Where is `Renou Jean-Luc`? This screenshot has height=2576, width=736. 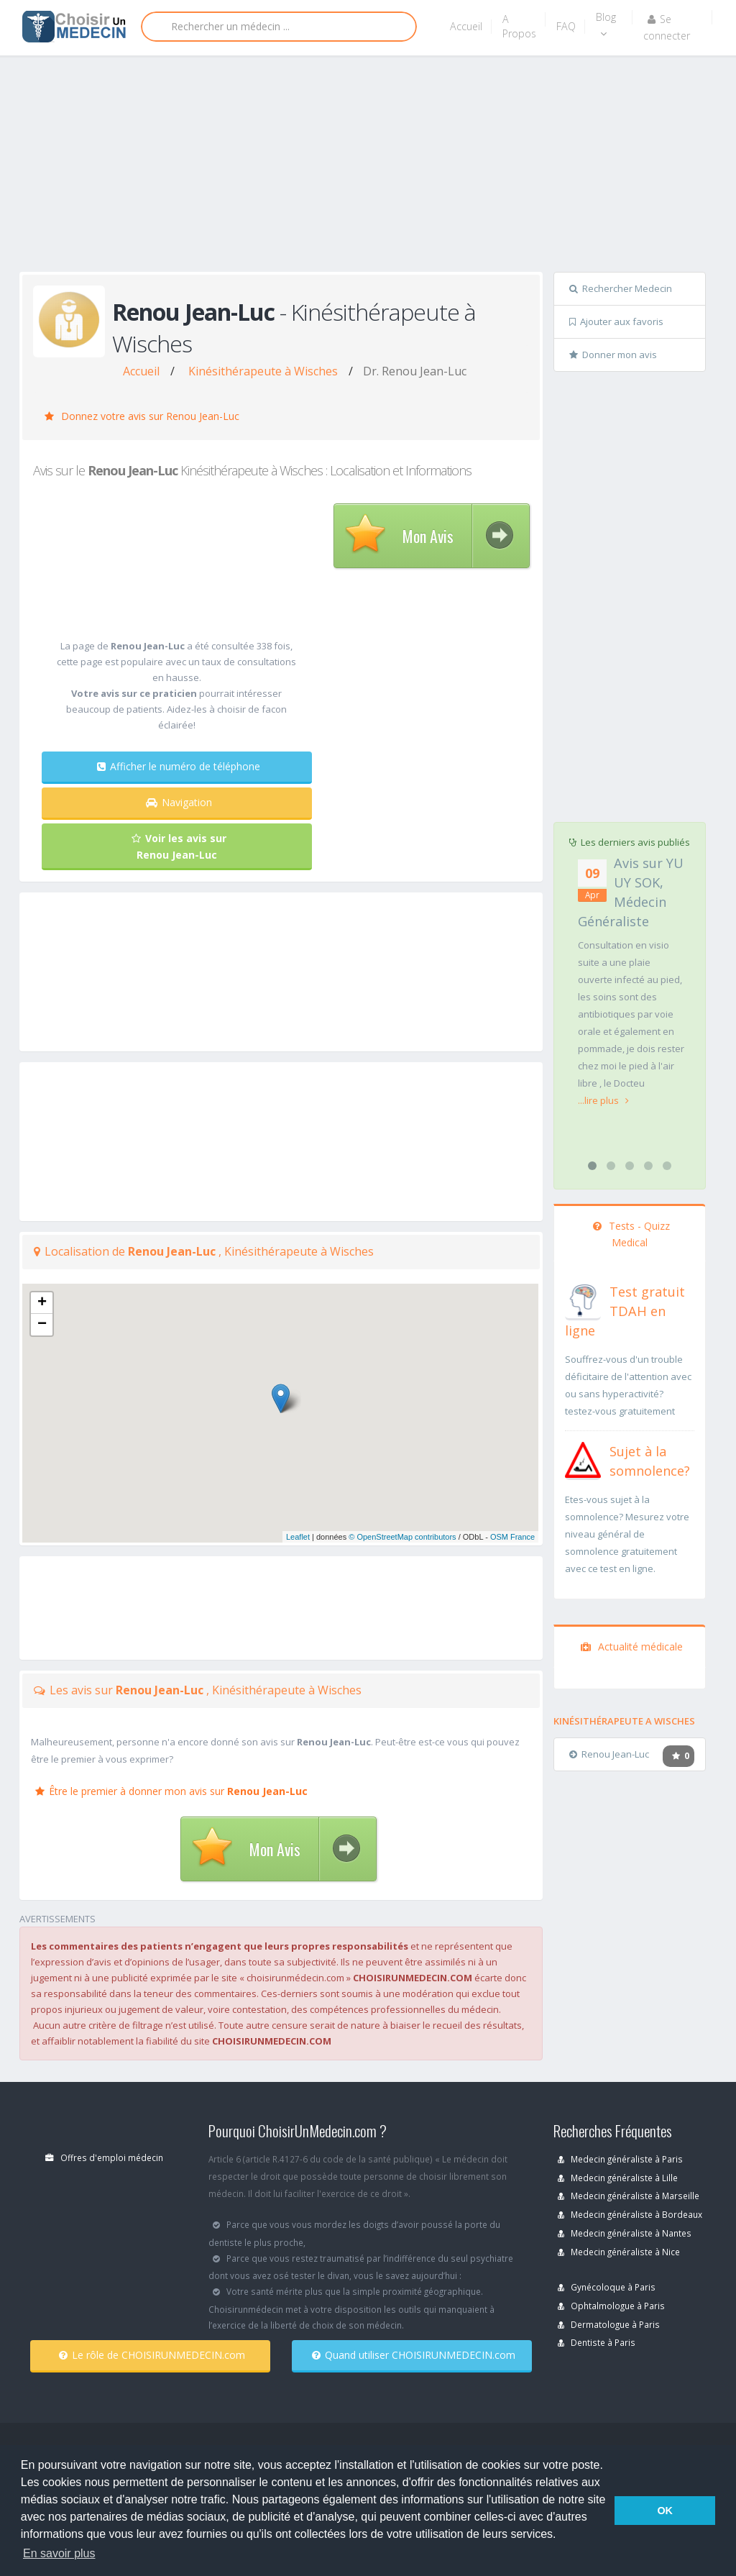
Renou Jean-Luc is located at coordinates (609, 1754).